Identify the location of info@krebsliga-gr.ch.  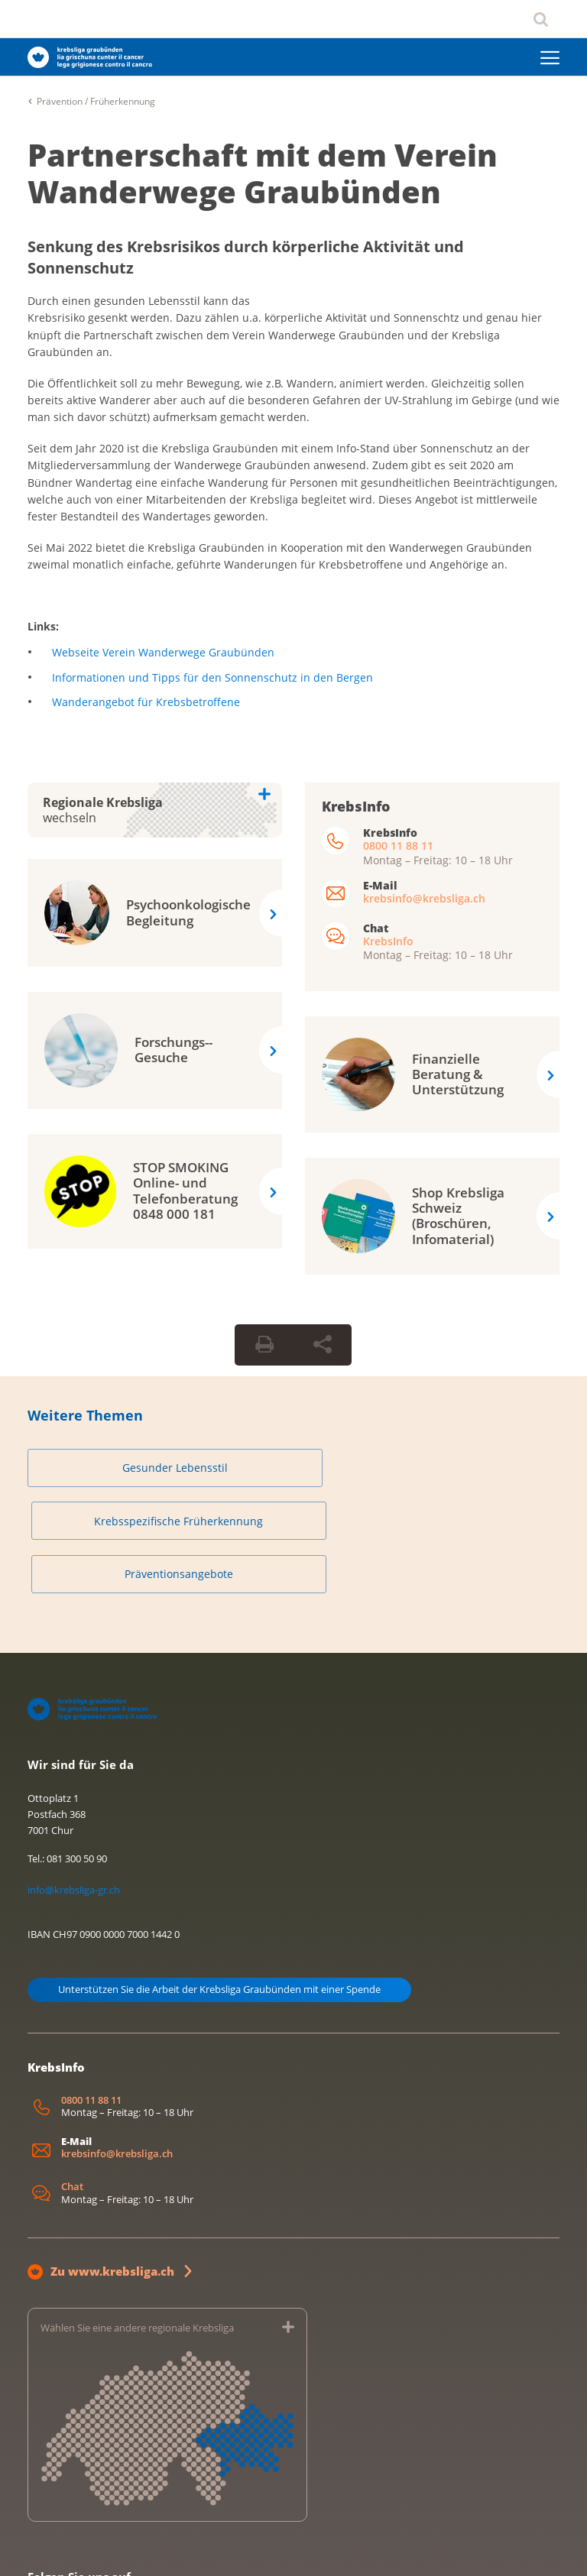
(74, 1788).